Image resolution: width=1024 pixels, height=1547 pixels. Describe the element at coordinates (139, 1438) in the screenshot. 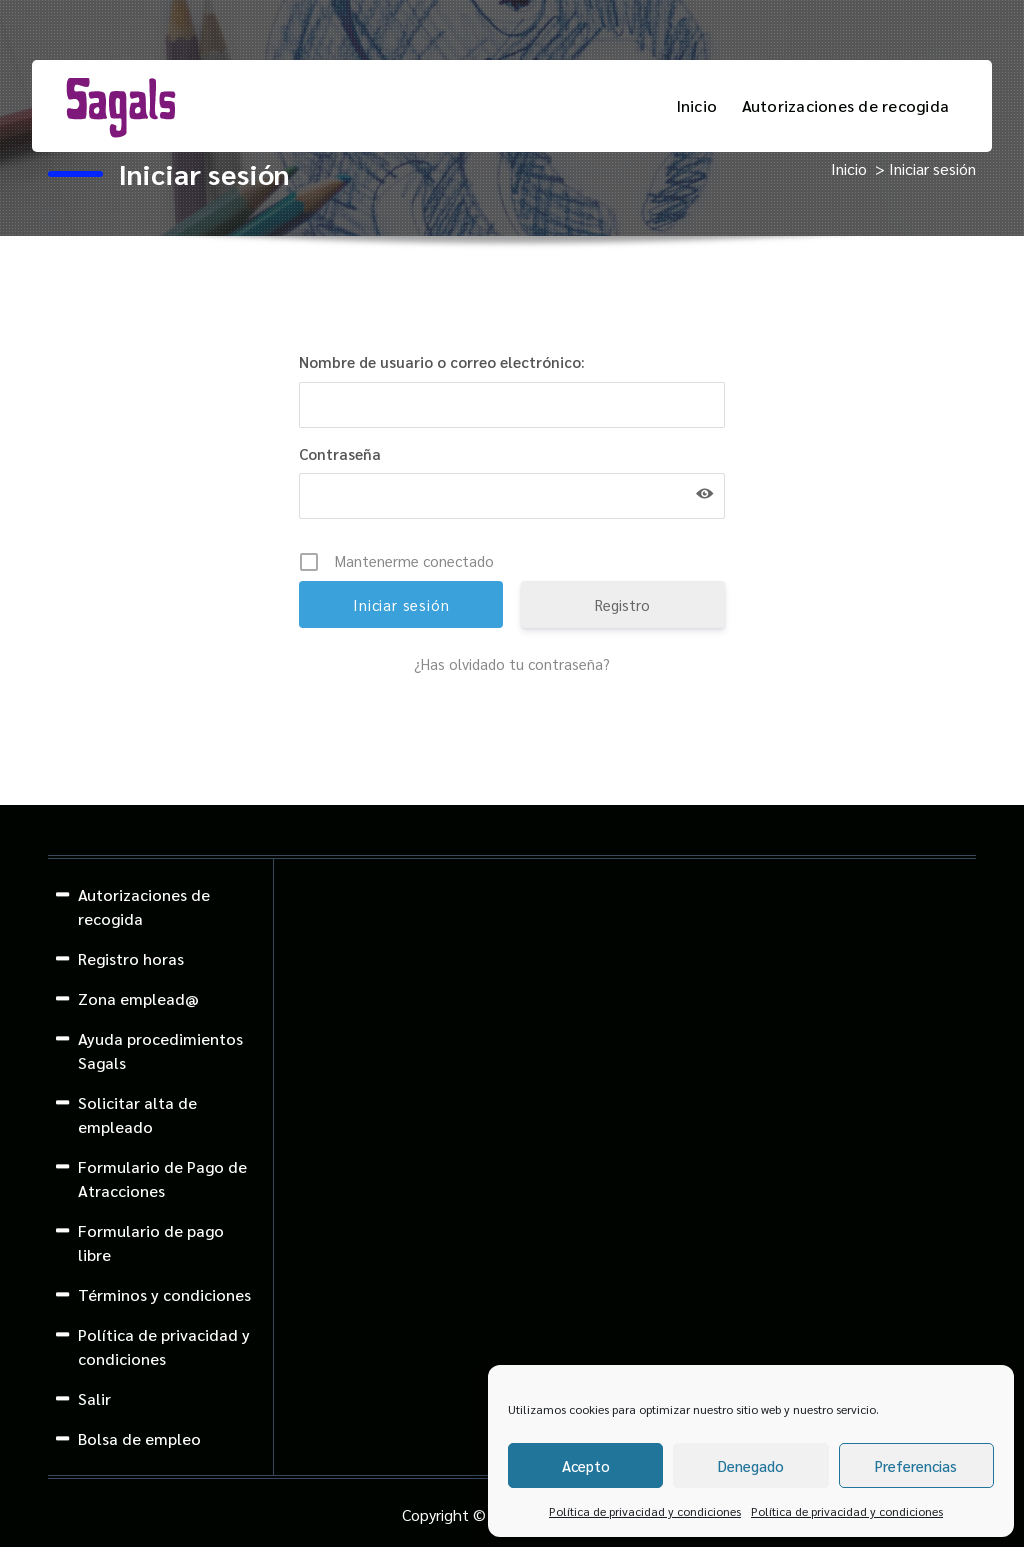

I see `Bolsa de empleo` at that location.